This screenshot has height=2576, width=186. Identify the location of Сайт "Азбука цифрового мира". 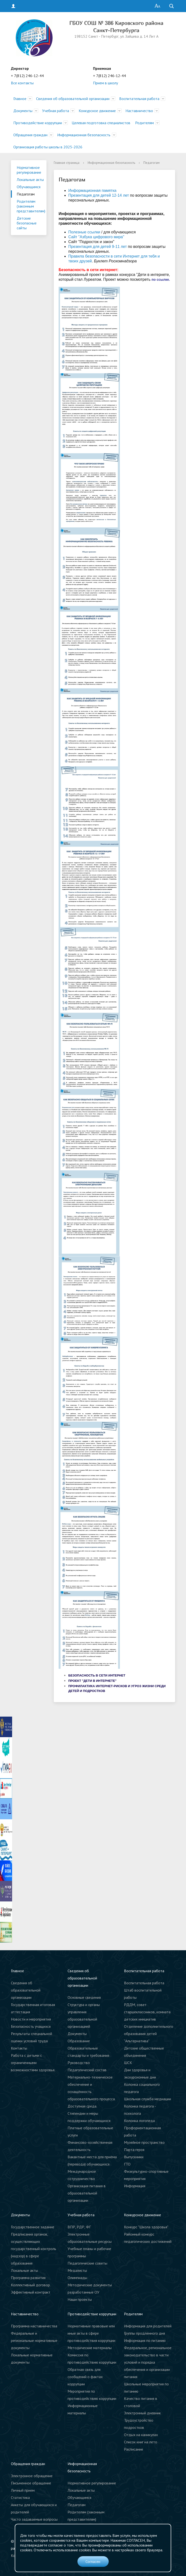
(96, 237).